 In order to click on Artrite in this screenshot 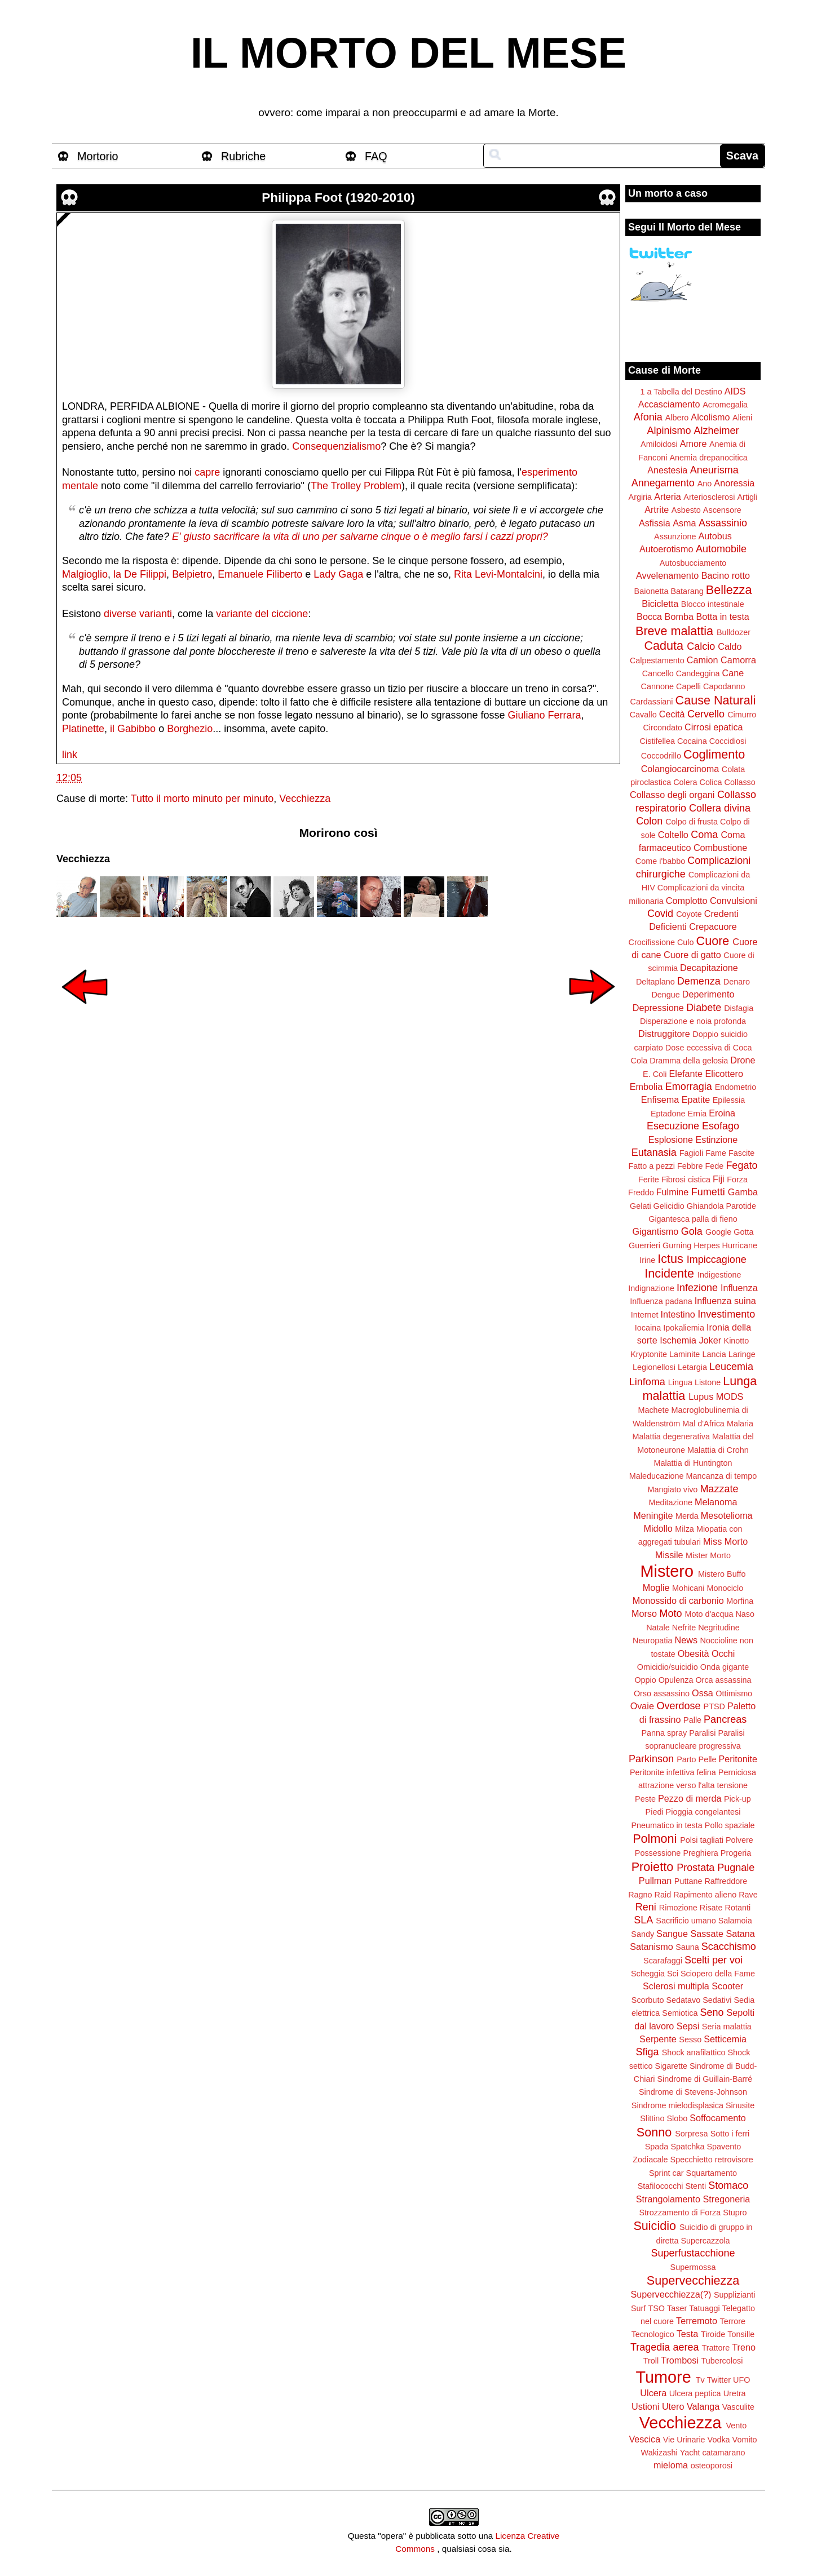, I will do `click(656, 509)`.